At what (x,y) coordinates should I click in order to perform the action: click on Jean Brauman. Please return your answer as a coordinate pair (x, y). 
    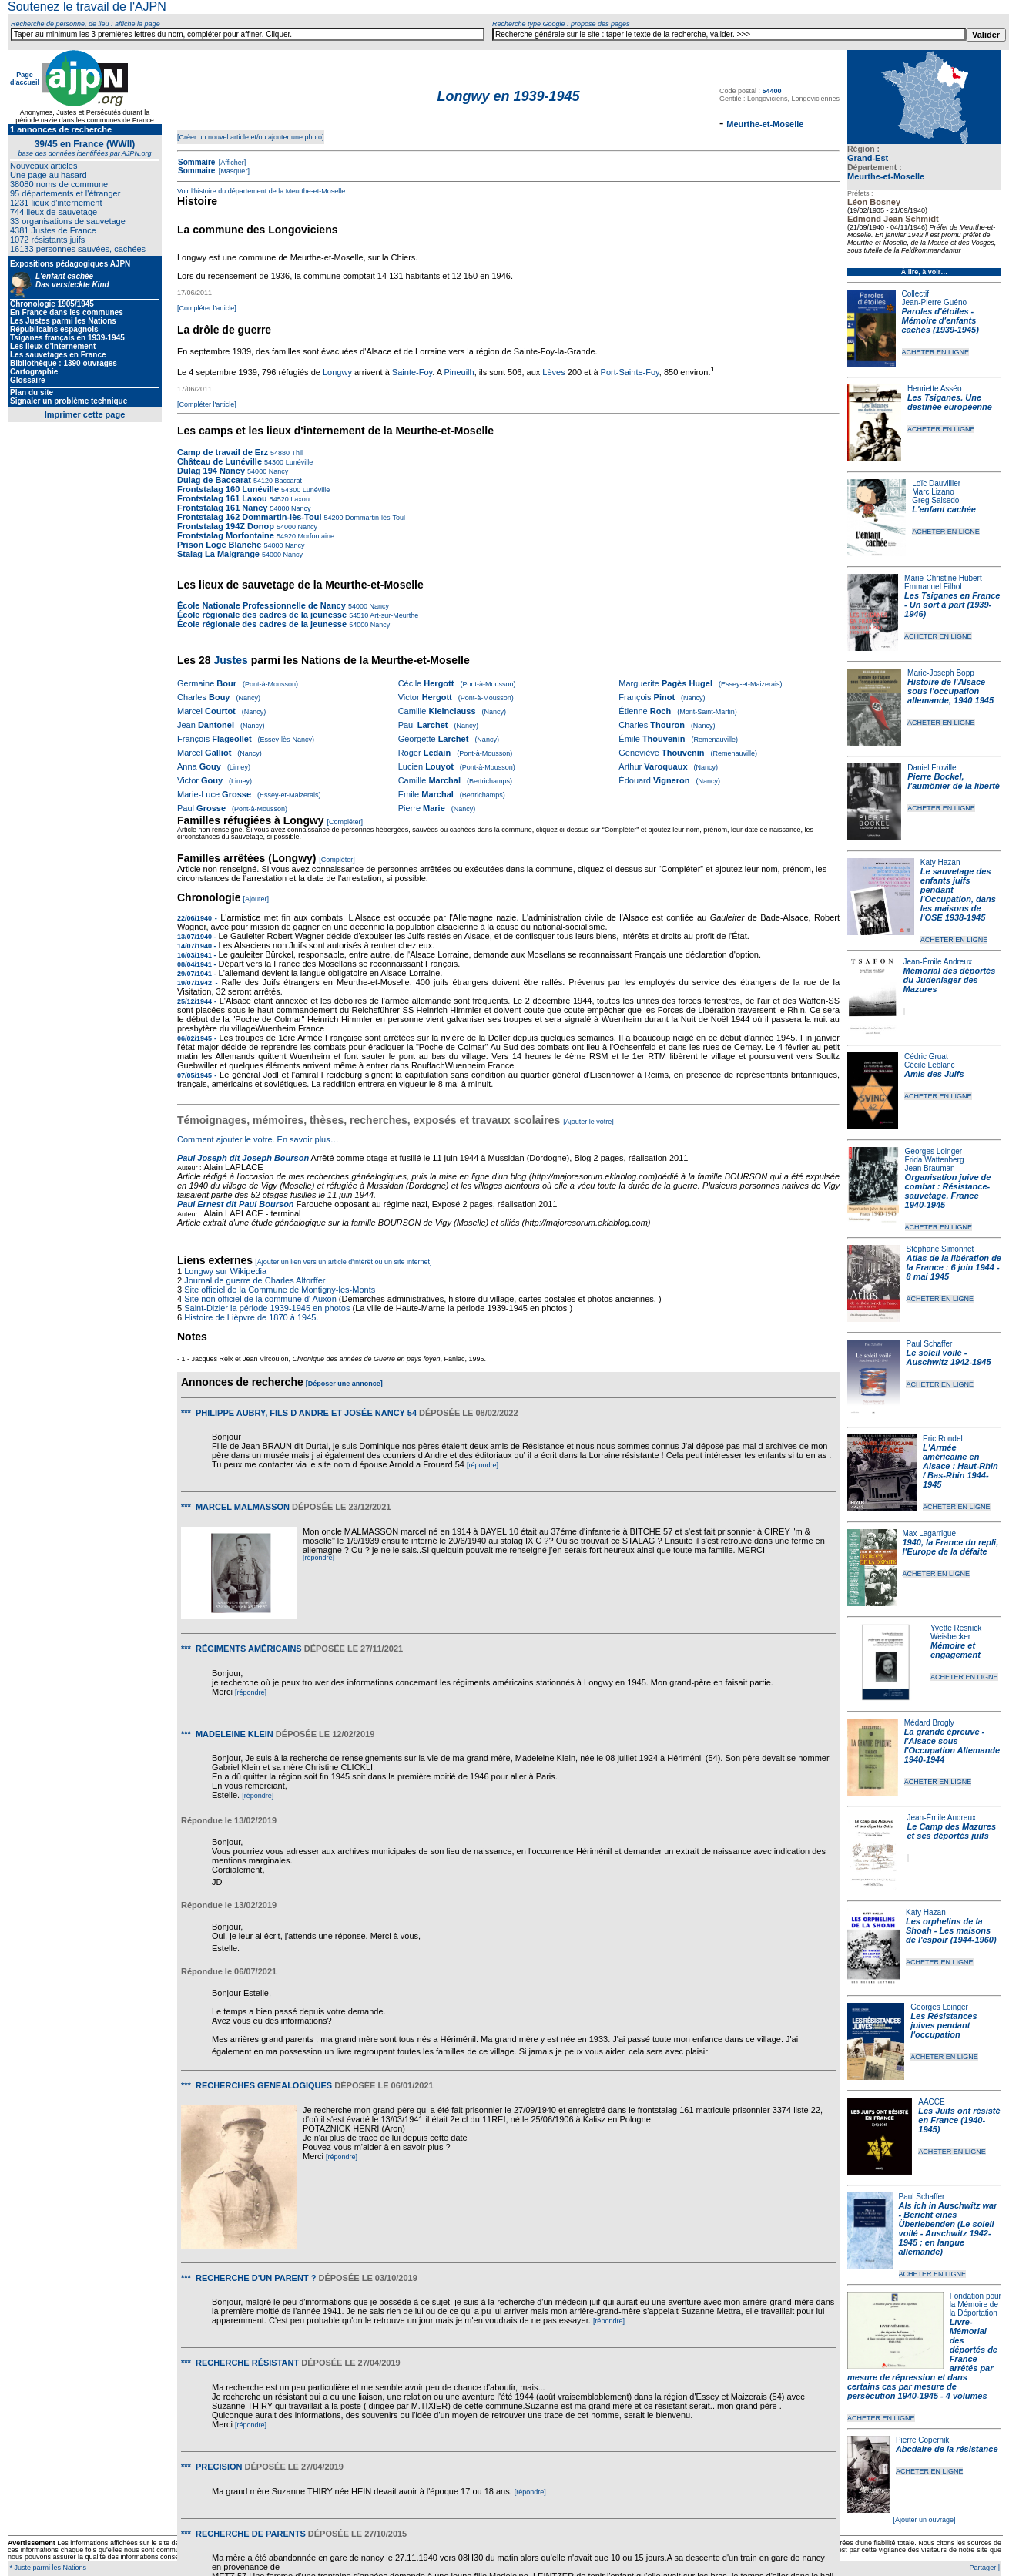
    Looking at the image, I should click on (930, 1168).